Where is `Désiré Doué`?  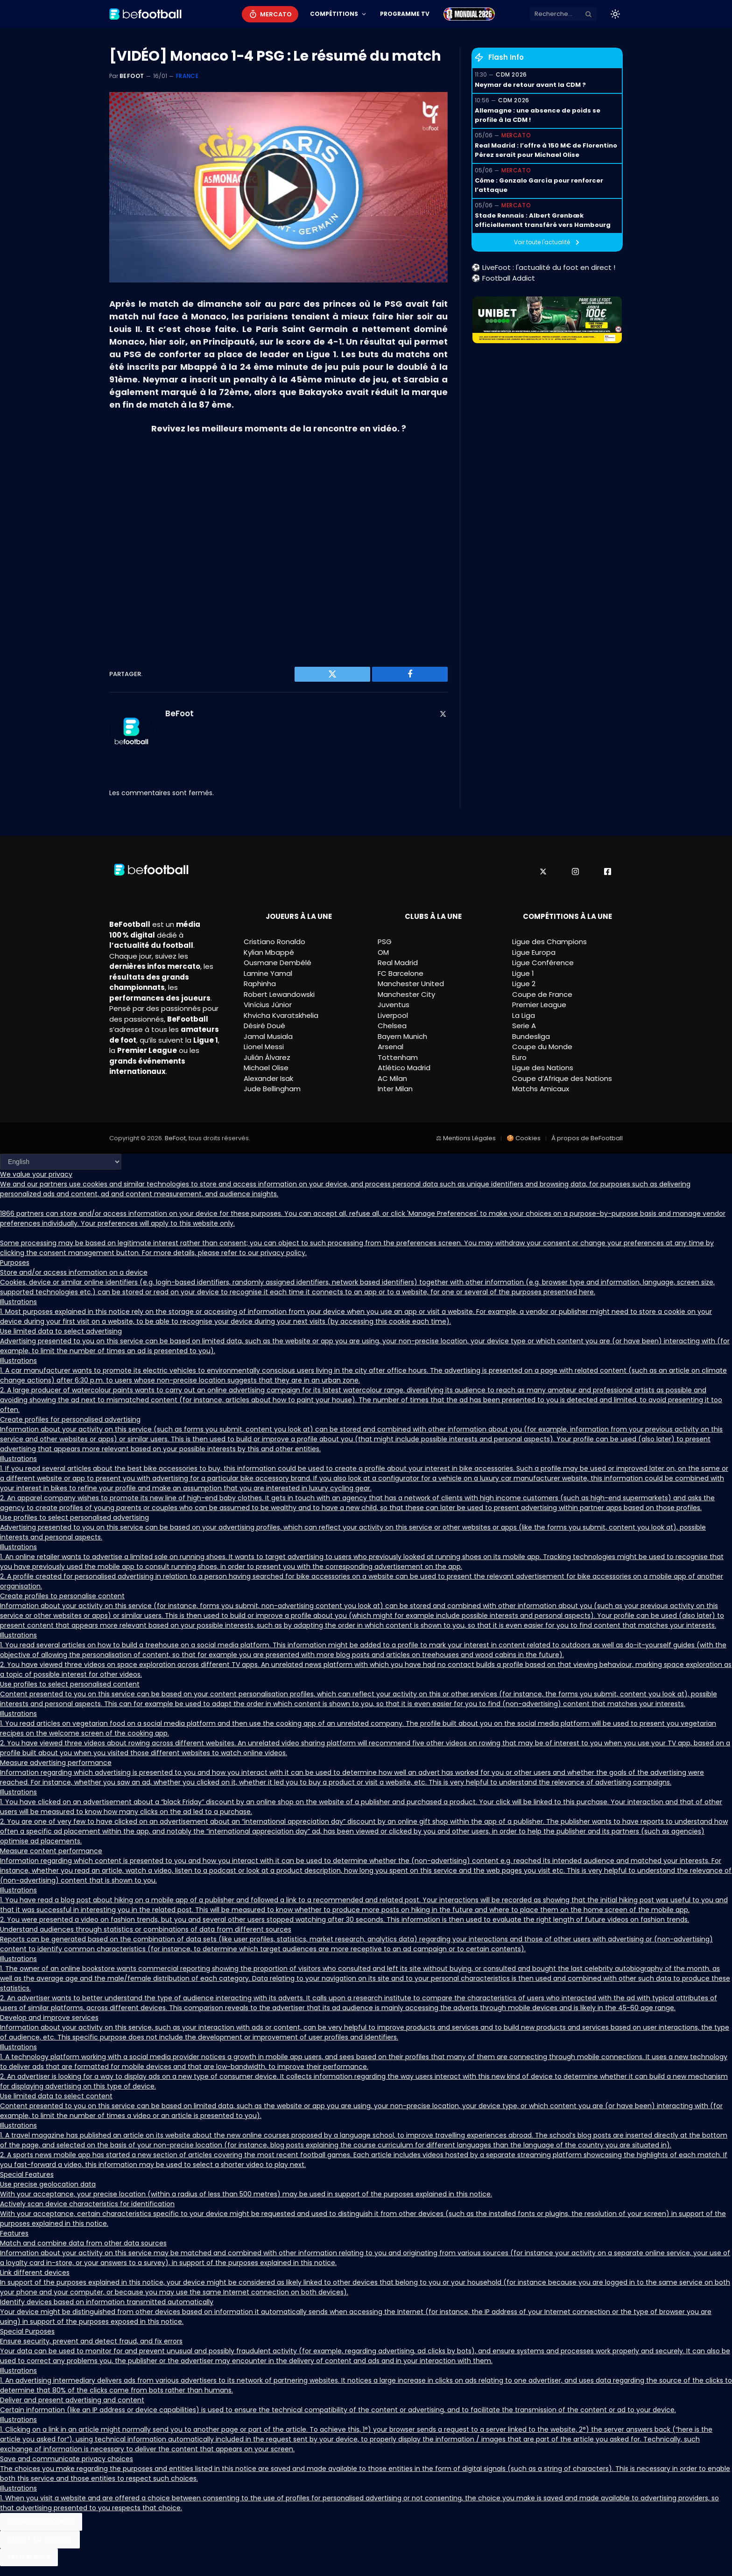
Désiré Doué is located at coordinates (264, 1025).